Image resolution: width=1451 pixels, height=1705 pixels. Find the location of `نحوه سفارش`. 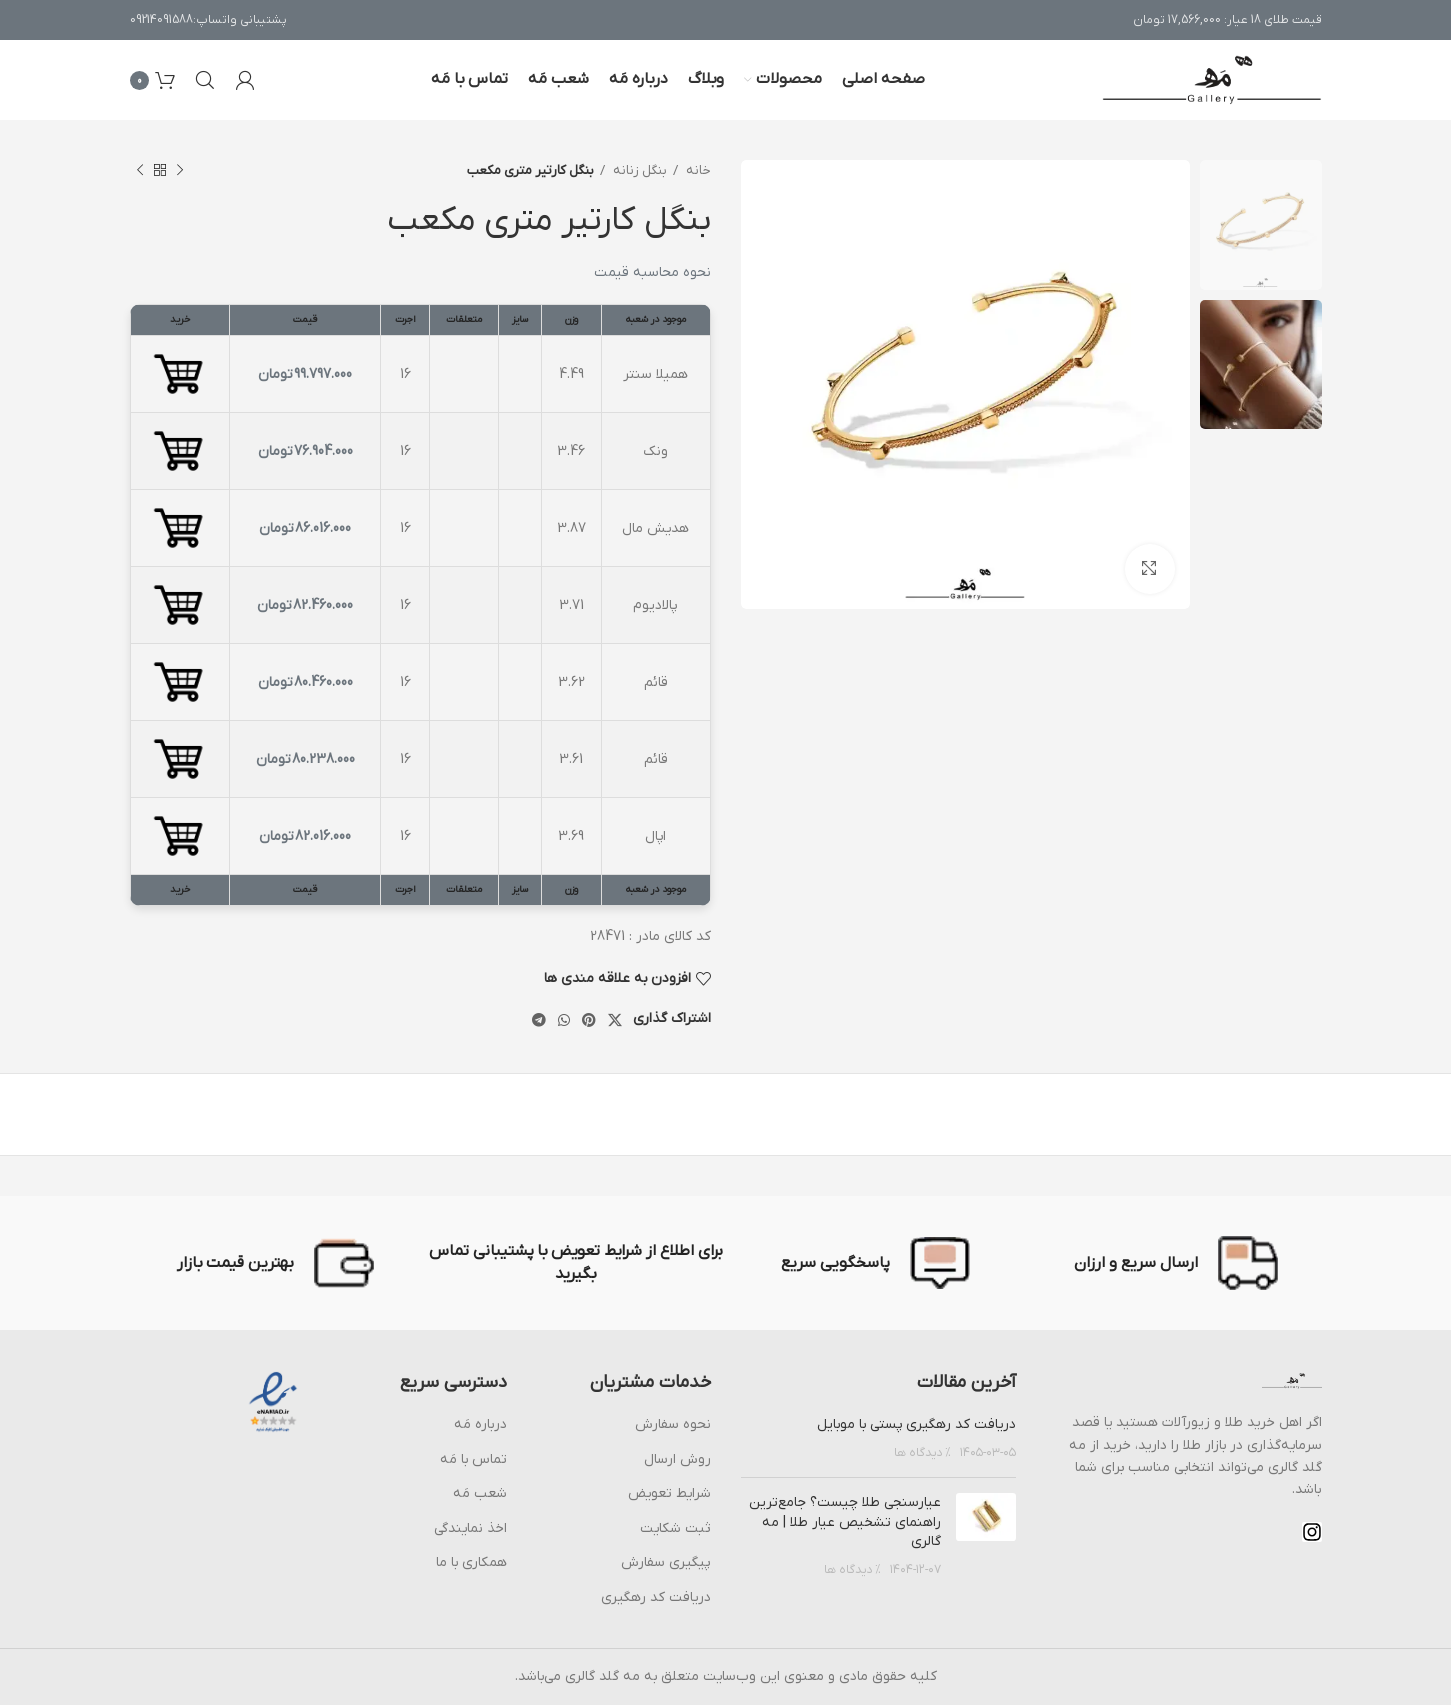

نحوه سفارش is located at coordinates (673, 1424).